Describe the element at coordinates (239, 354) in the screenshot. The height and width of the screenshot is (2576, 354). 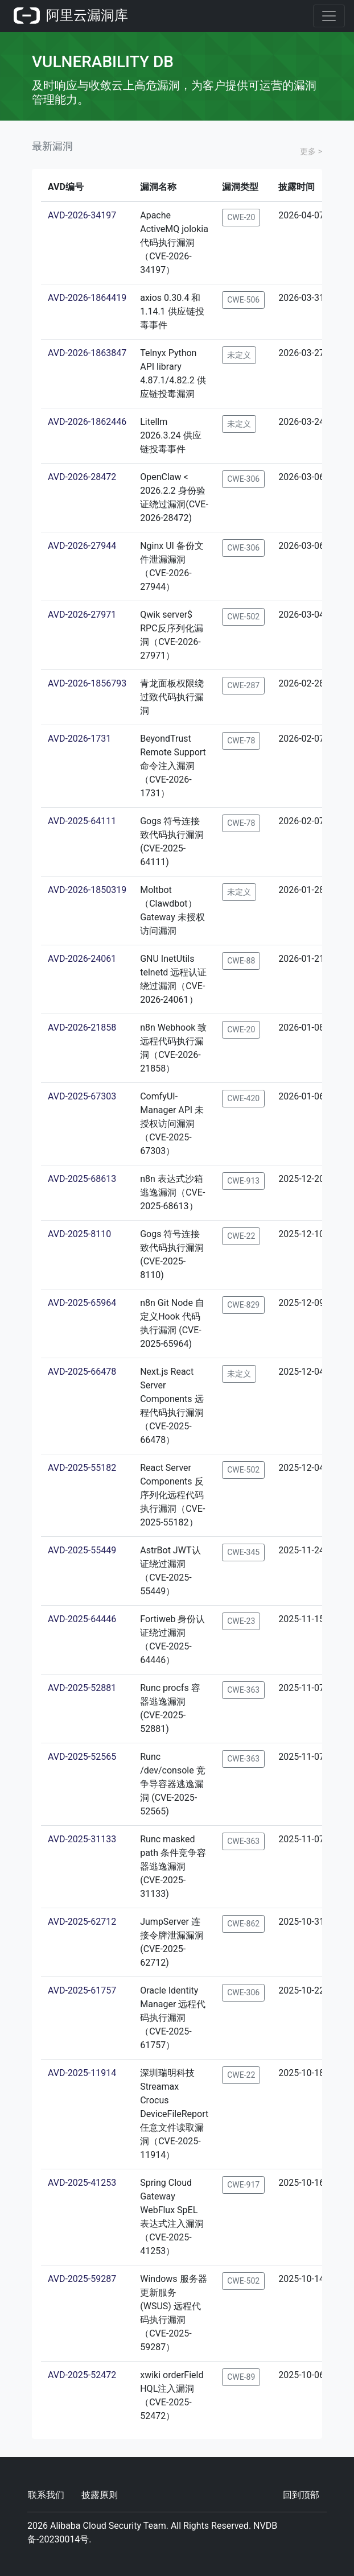
I see `未定义` at that location.